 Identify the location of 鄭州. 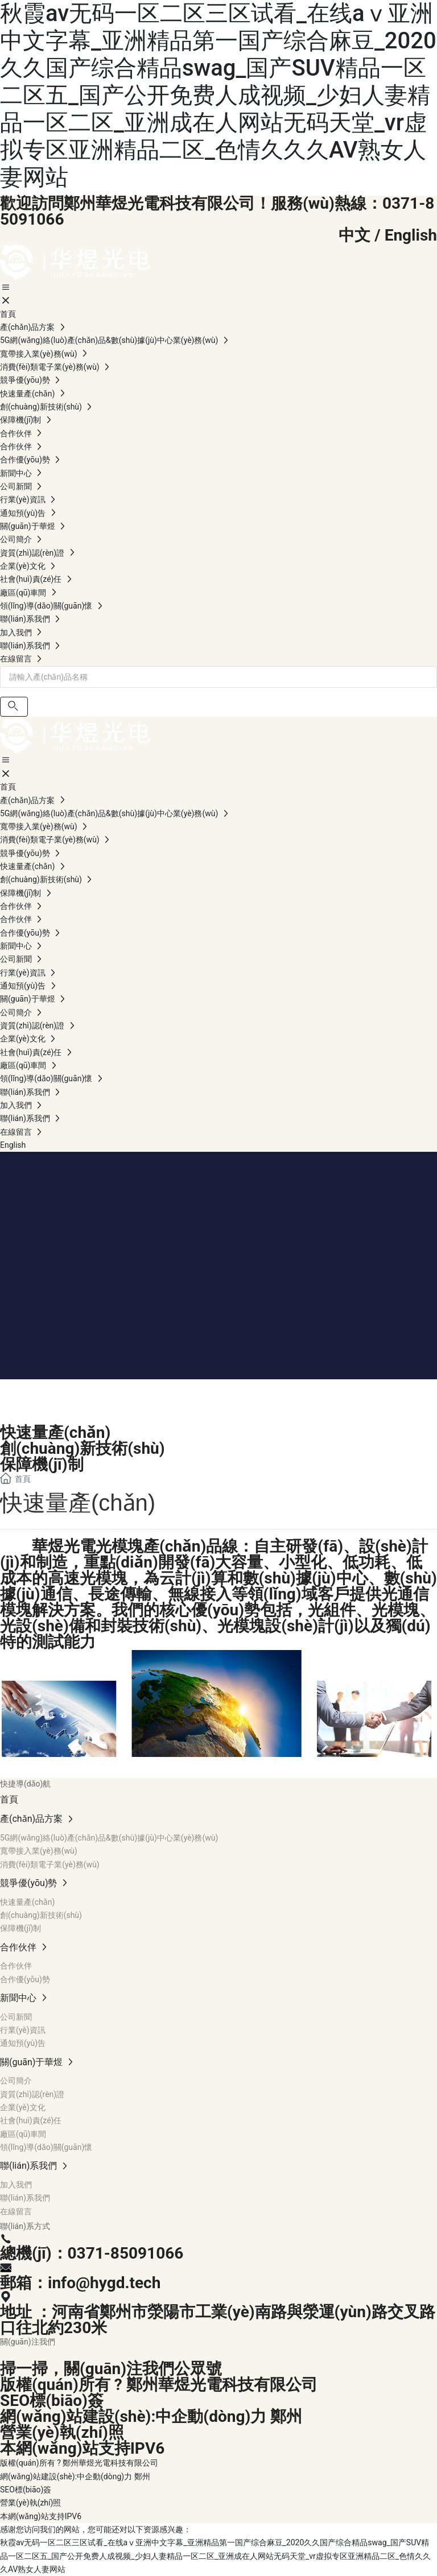
(286, 2416).